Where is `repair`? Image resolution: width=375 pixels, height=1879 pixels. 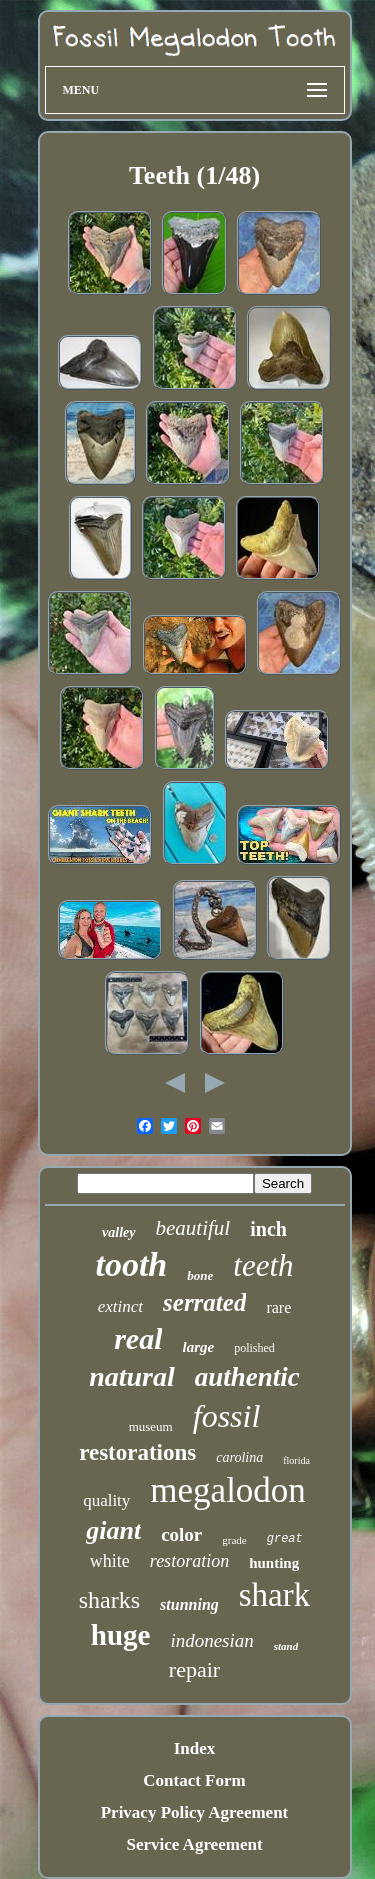
repair is located at coordinates (194, 1669).